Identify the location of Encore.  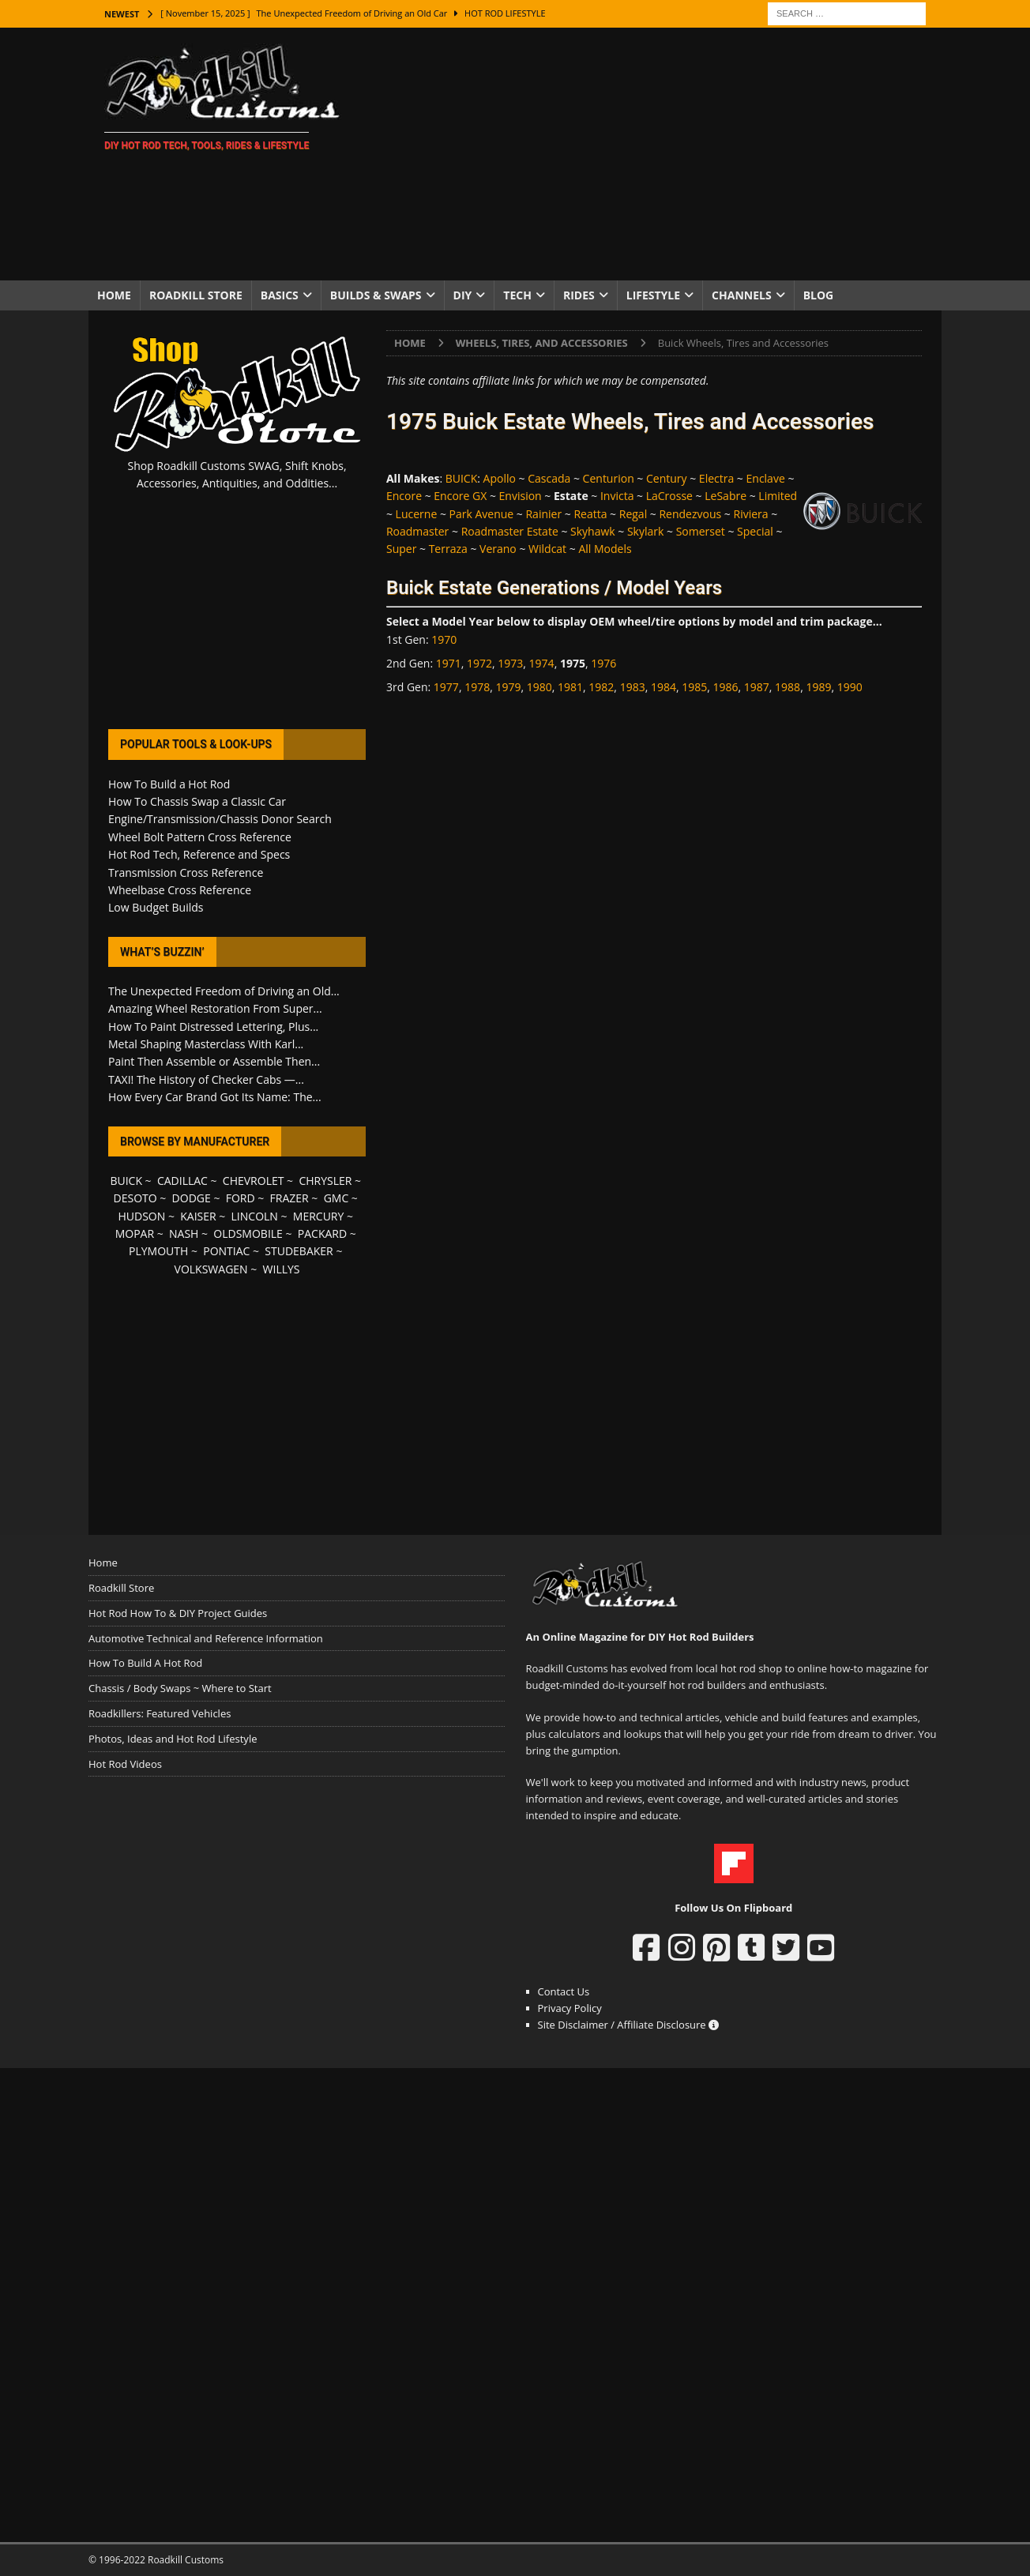
(404, 495).